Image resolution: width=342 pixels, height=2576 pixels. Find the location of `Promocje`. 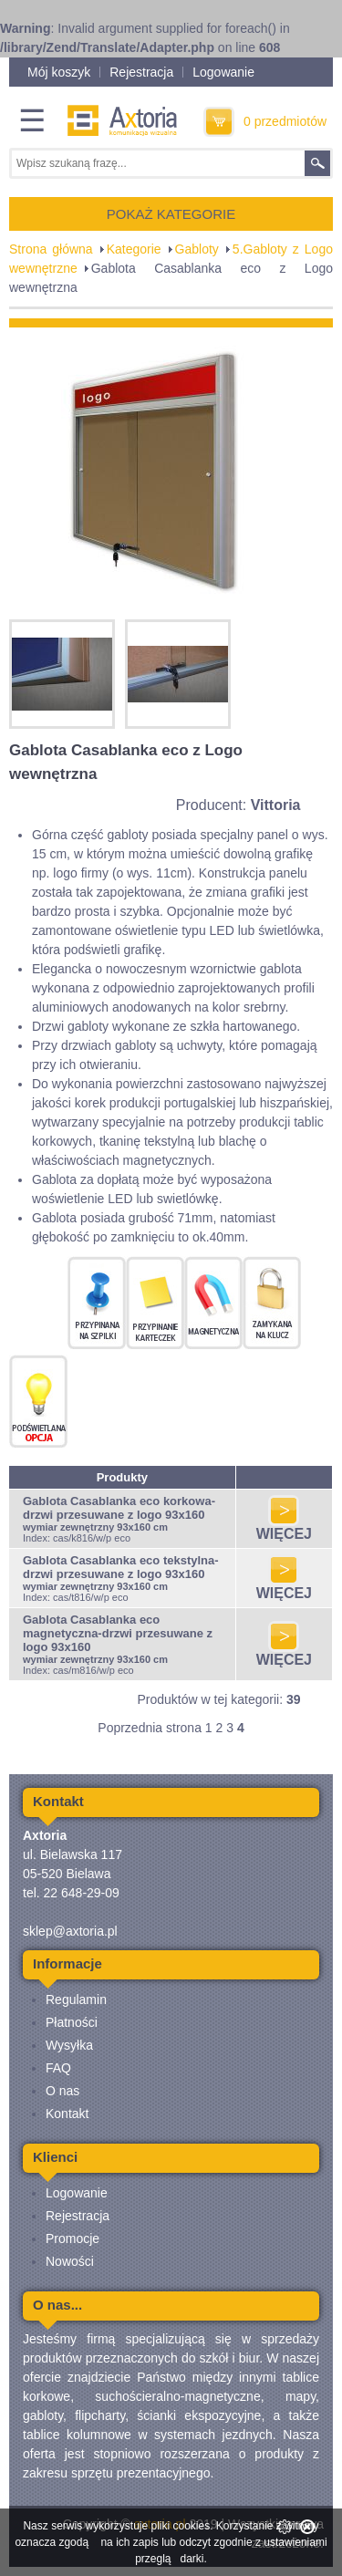

Promocje is located at coordinates (72, 2238).